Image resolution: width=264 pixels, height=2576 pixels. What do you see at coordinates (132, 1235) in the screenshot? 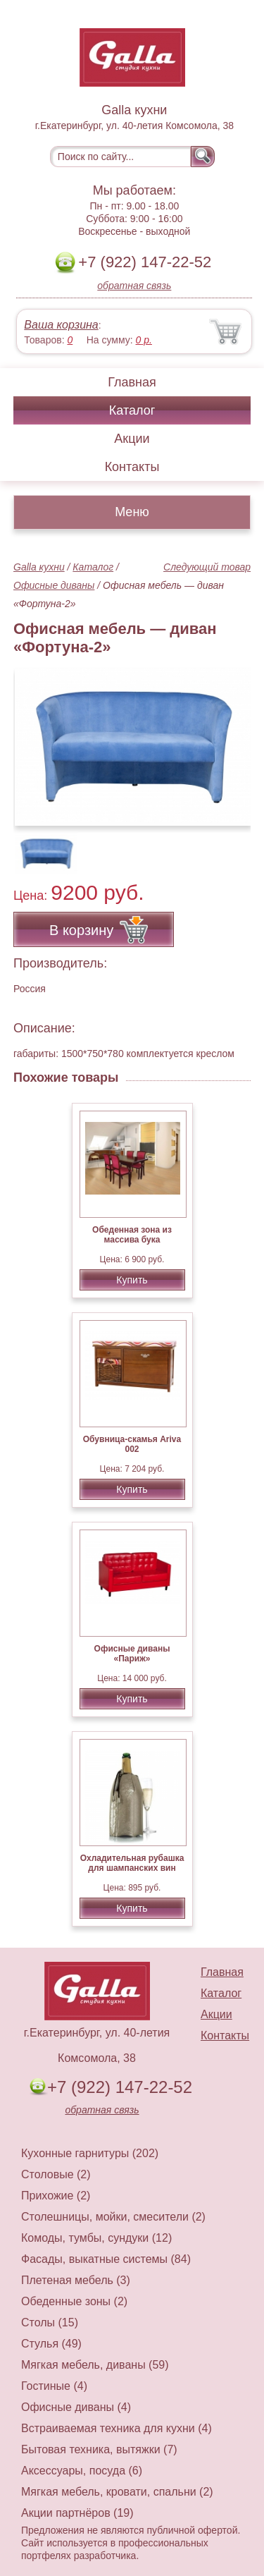
I see `Обеденная зона из массива бука` at bounding box center [132, 1235].